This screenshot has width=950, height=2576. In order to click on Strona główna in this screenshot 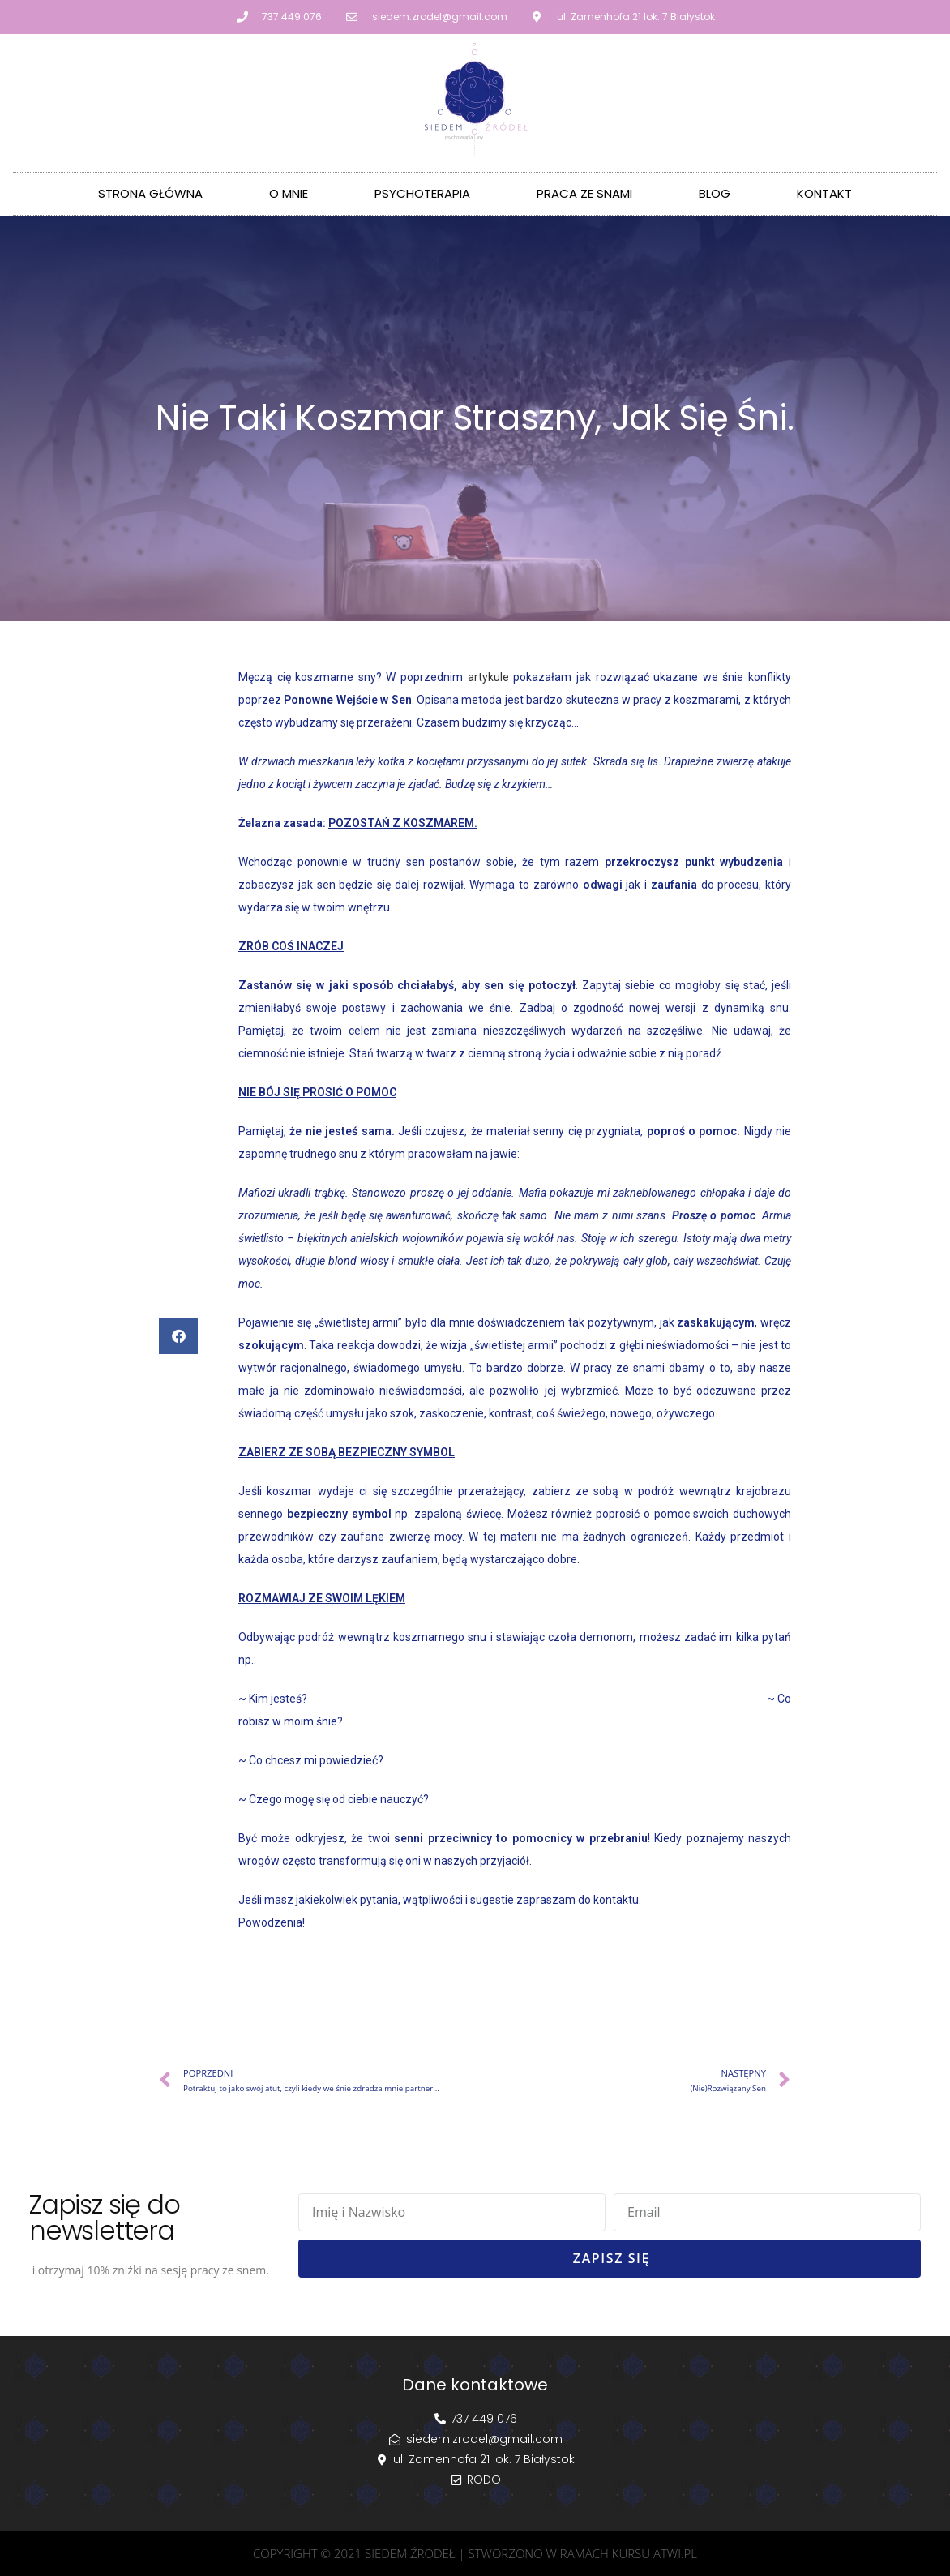, I will do `click(150, 193)`.